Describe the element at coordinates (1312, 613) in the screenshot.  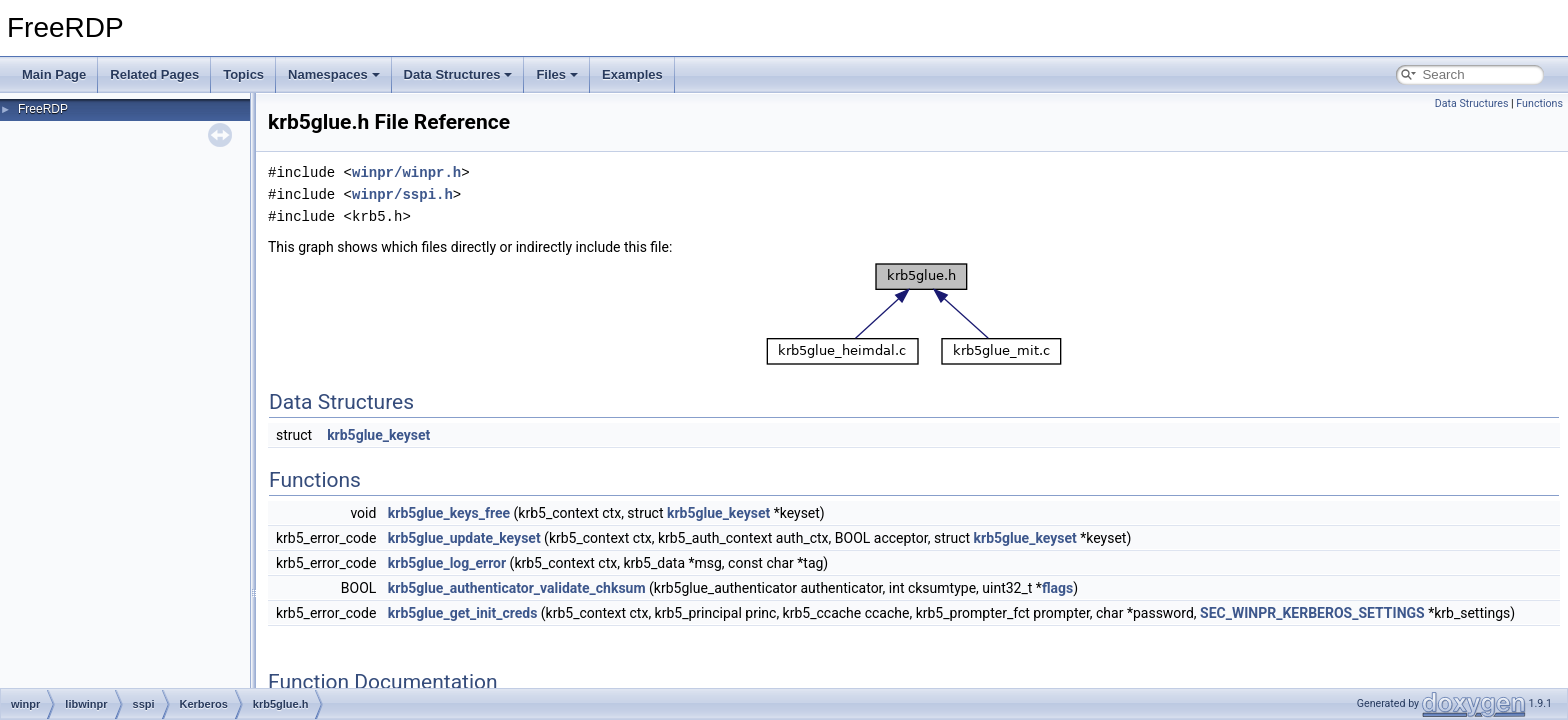
I see `SEC_WINPR_KERBEROS_SETTINGS` at that location.